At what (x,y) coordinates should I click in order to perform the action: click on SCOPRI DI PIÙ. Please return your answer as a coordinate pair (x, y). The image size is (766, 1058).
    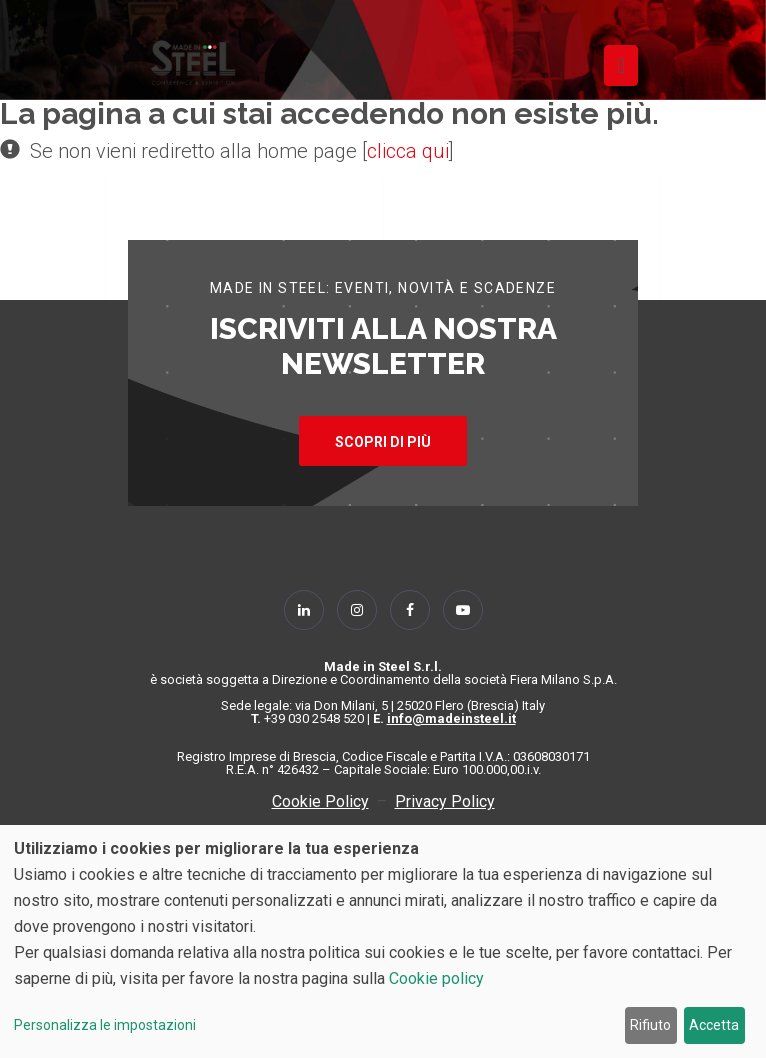
    Looking at the image, I should click on (383, 442).